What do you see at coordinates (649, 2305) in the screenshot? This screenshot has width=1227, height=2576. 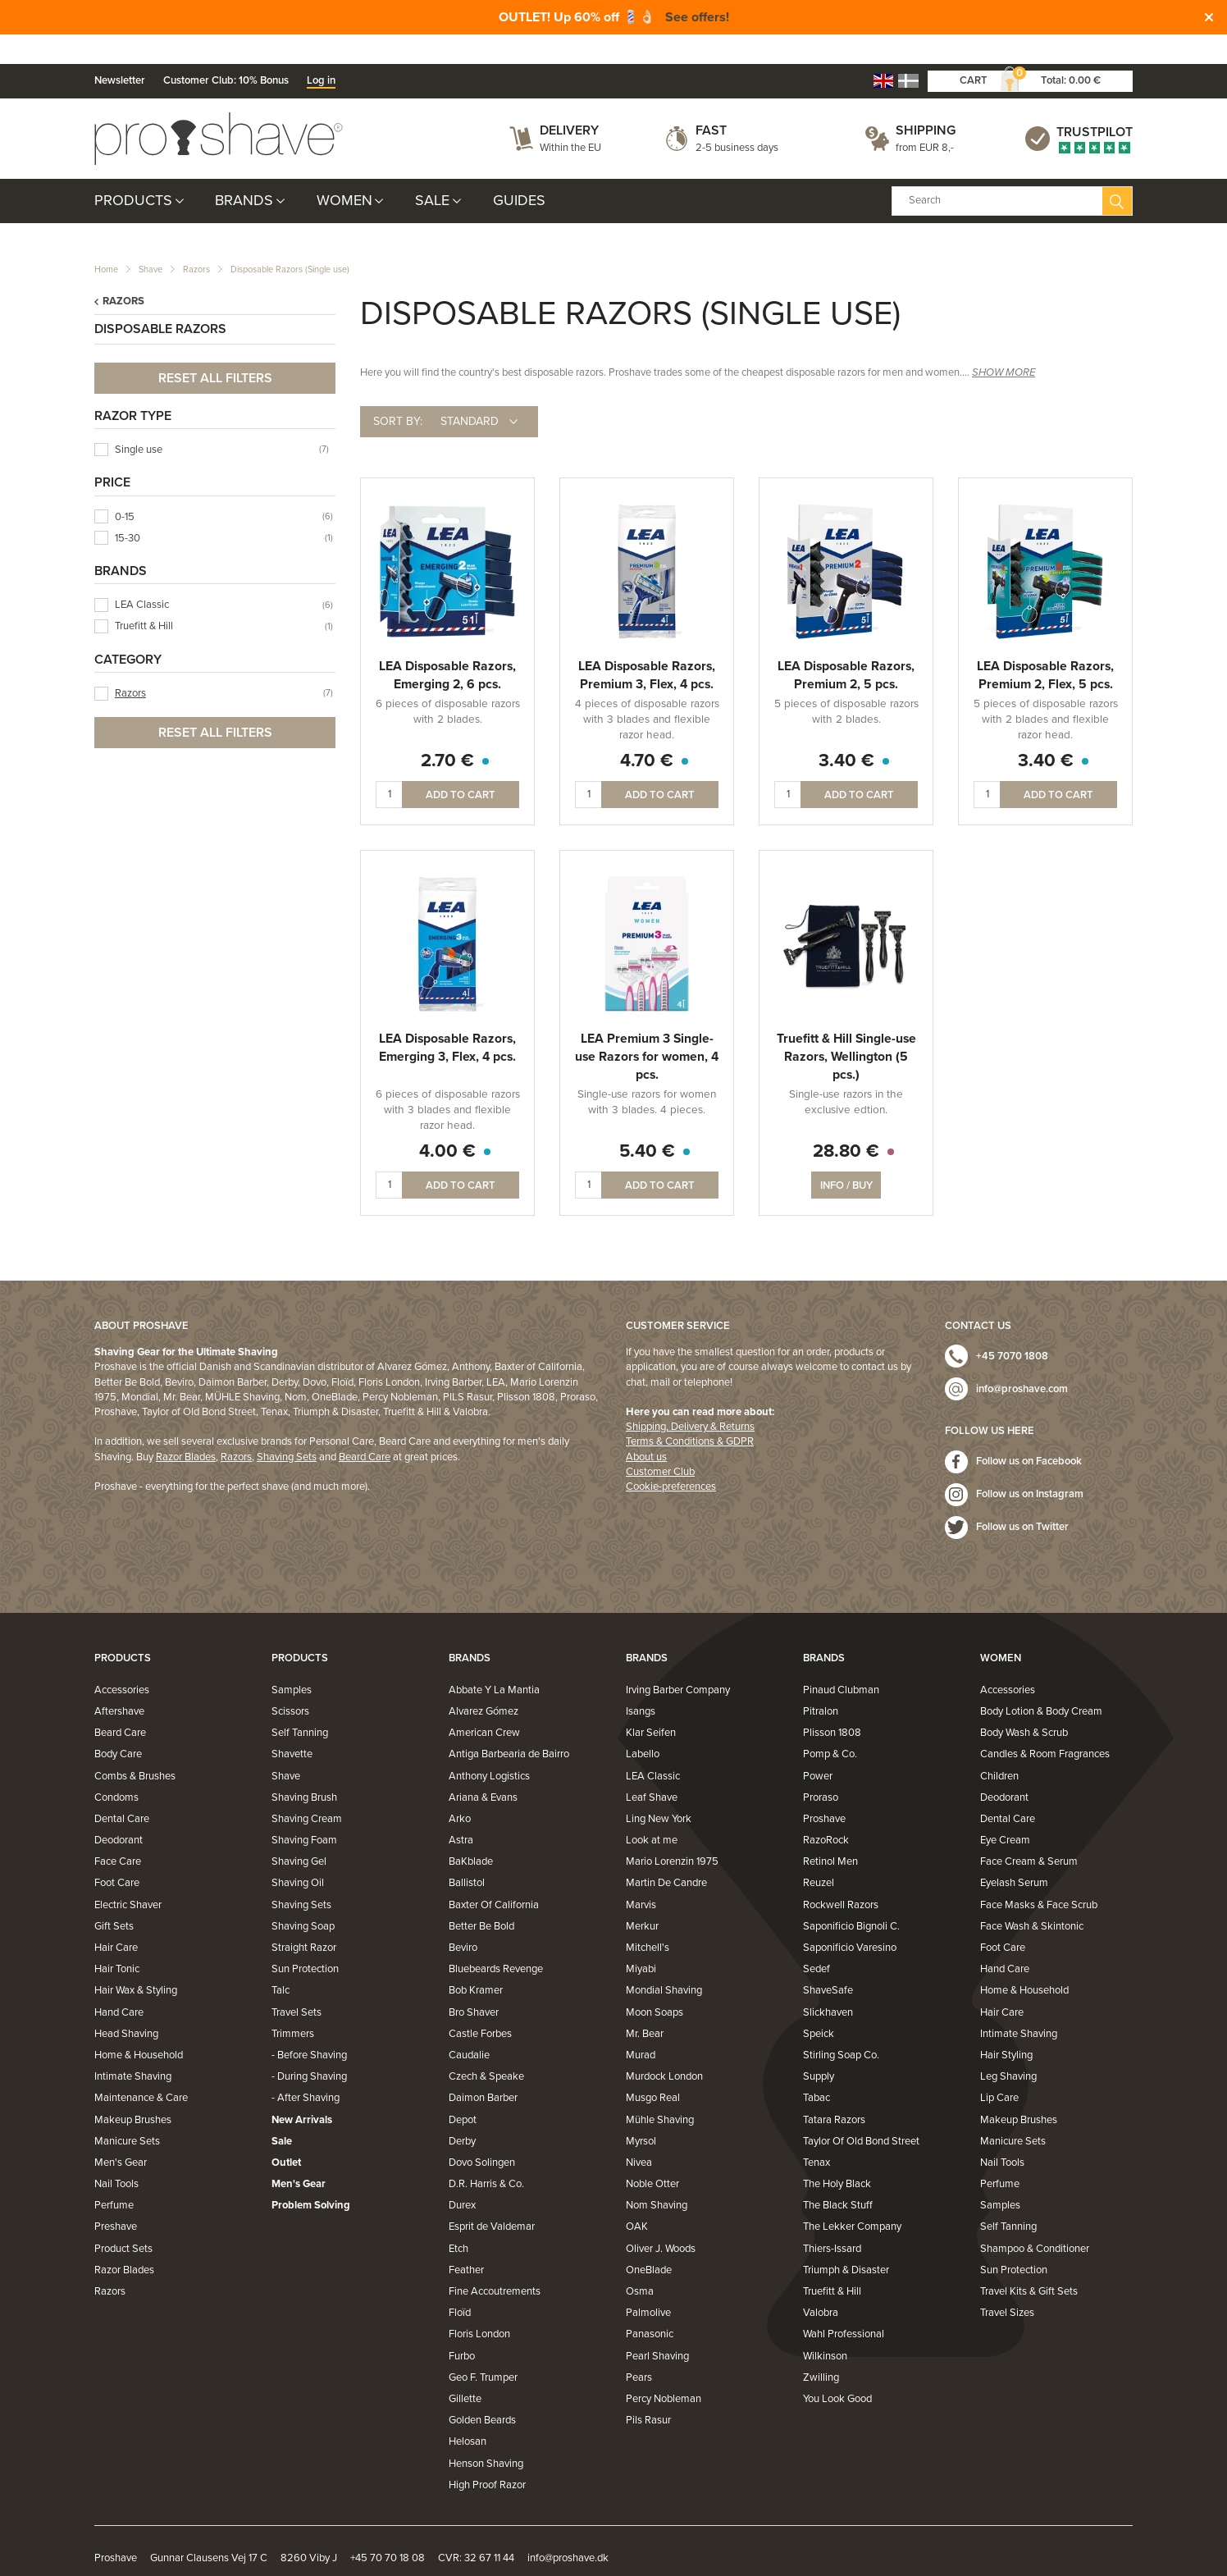 I see `Panasonic` at bounding box center [649, 2305].